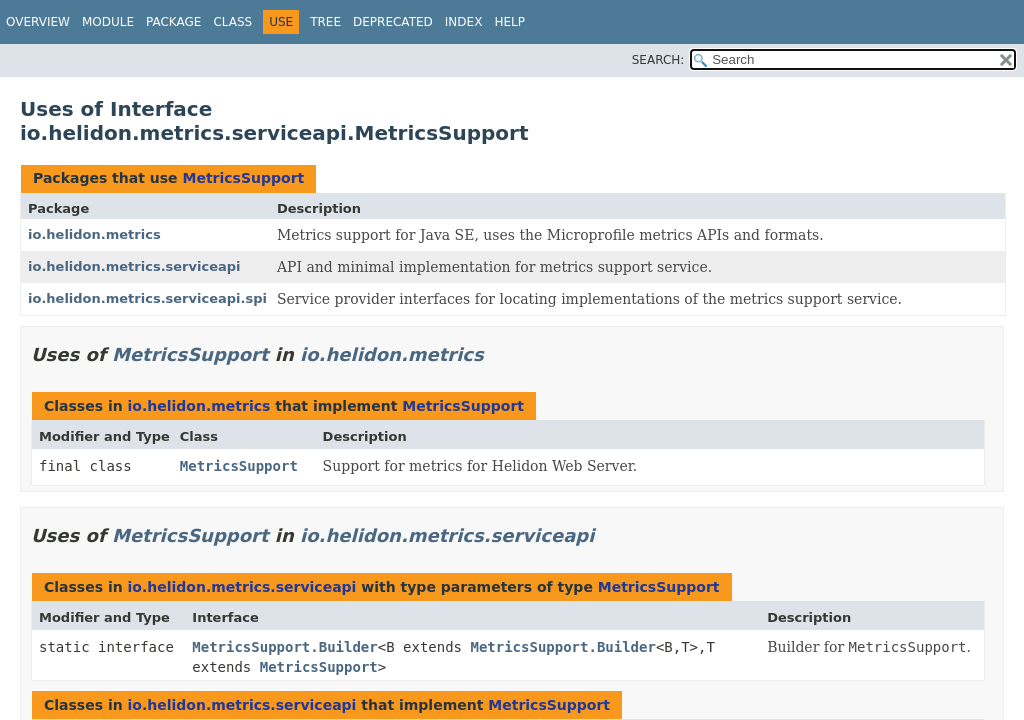 The width and height of the screenshot is (1024, 720). Describe the element at coordinates (94, 234) in the screenshot. I see `io.helidon.metrics` at that location.